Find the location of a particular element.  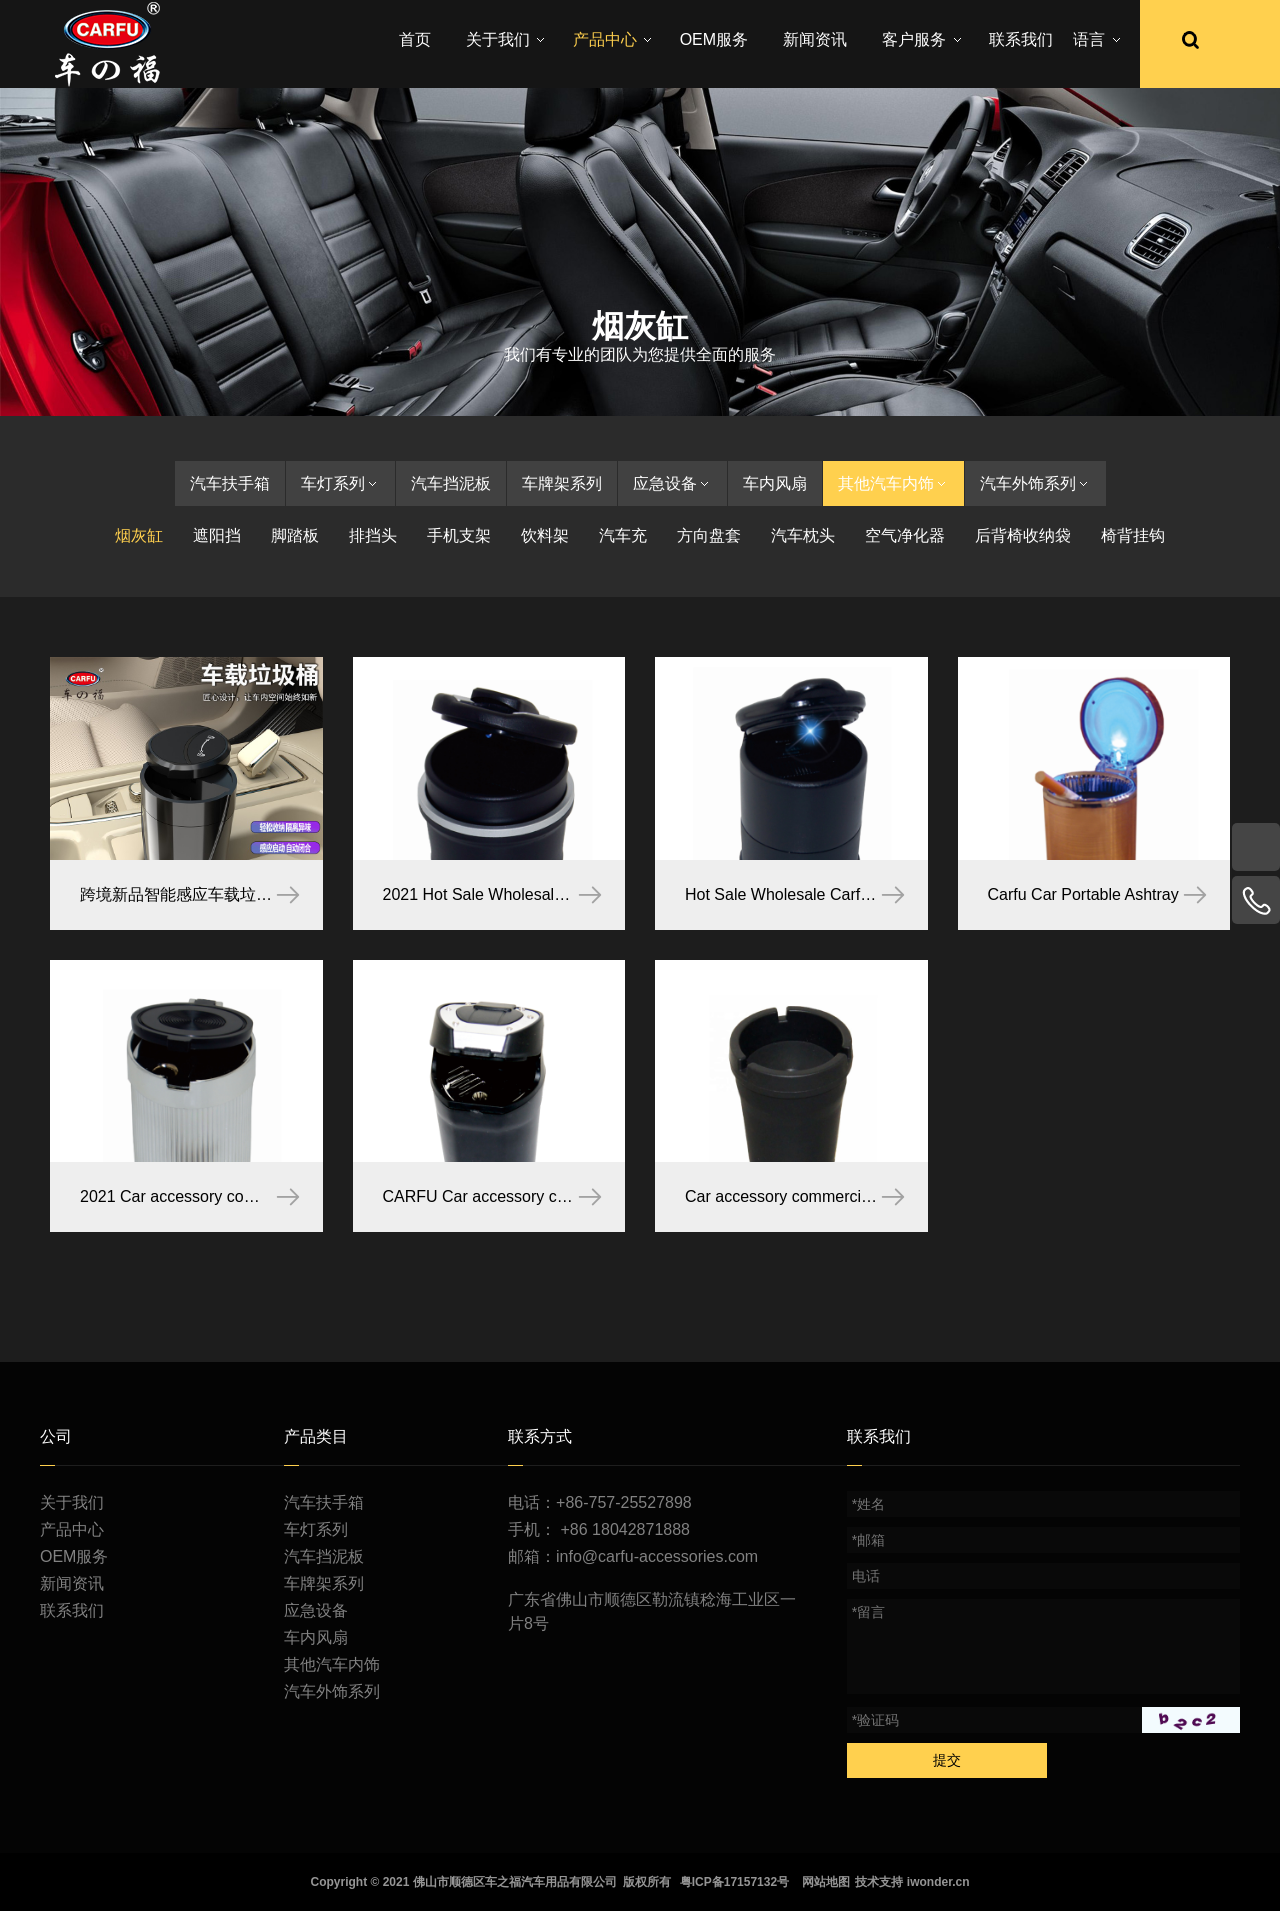

烟灰缸 is located at coordinates (139, 535).